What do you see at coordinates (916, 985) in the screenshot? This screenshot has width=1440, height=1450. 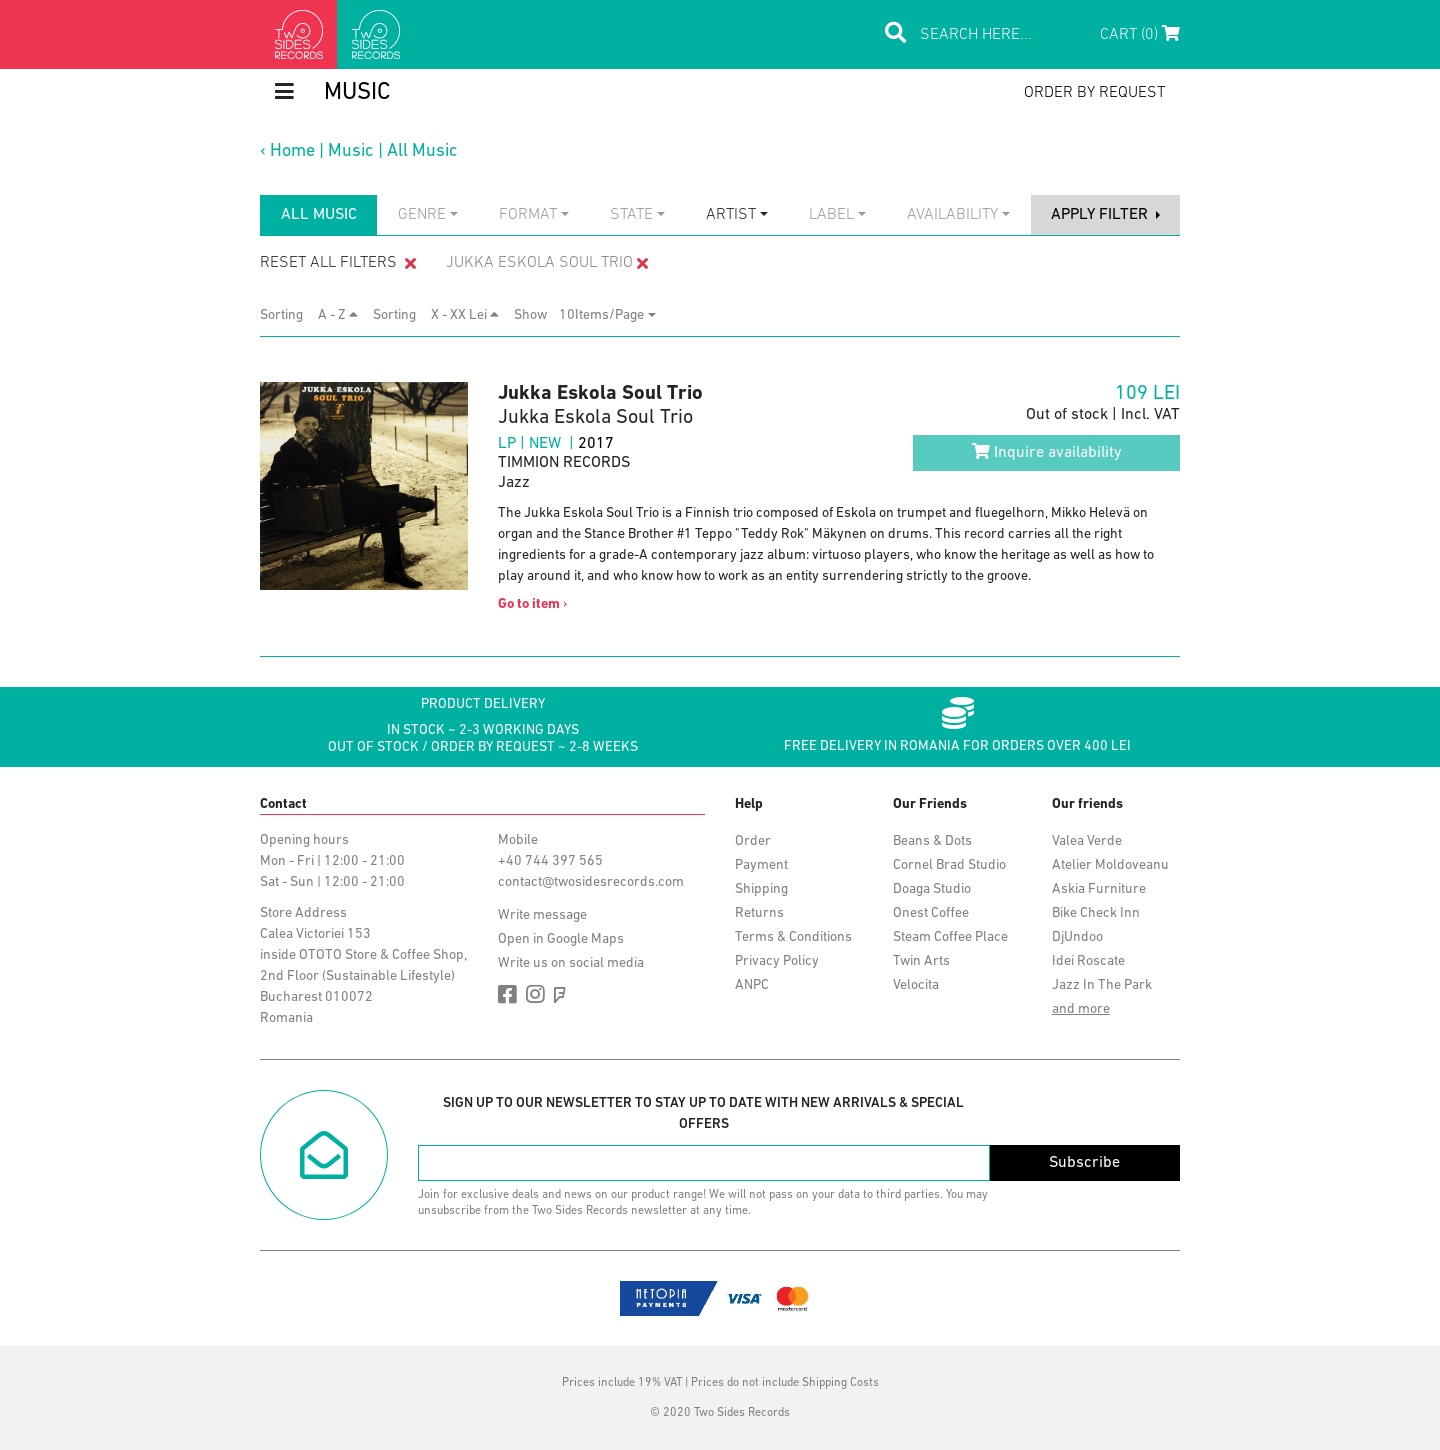 I see `Velocita` at bounding box center [916, 985].